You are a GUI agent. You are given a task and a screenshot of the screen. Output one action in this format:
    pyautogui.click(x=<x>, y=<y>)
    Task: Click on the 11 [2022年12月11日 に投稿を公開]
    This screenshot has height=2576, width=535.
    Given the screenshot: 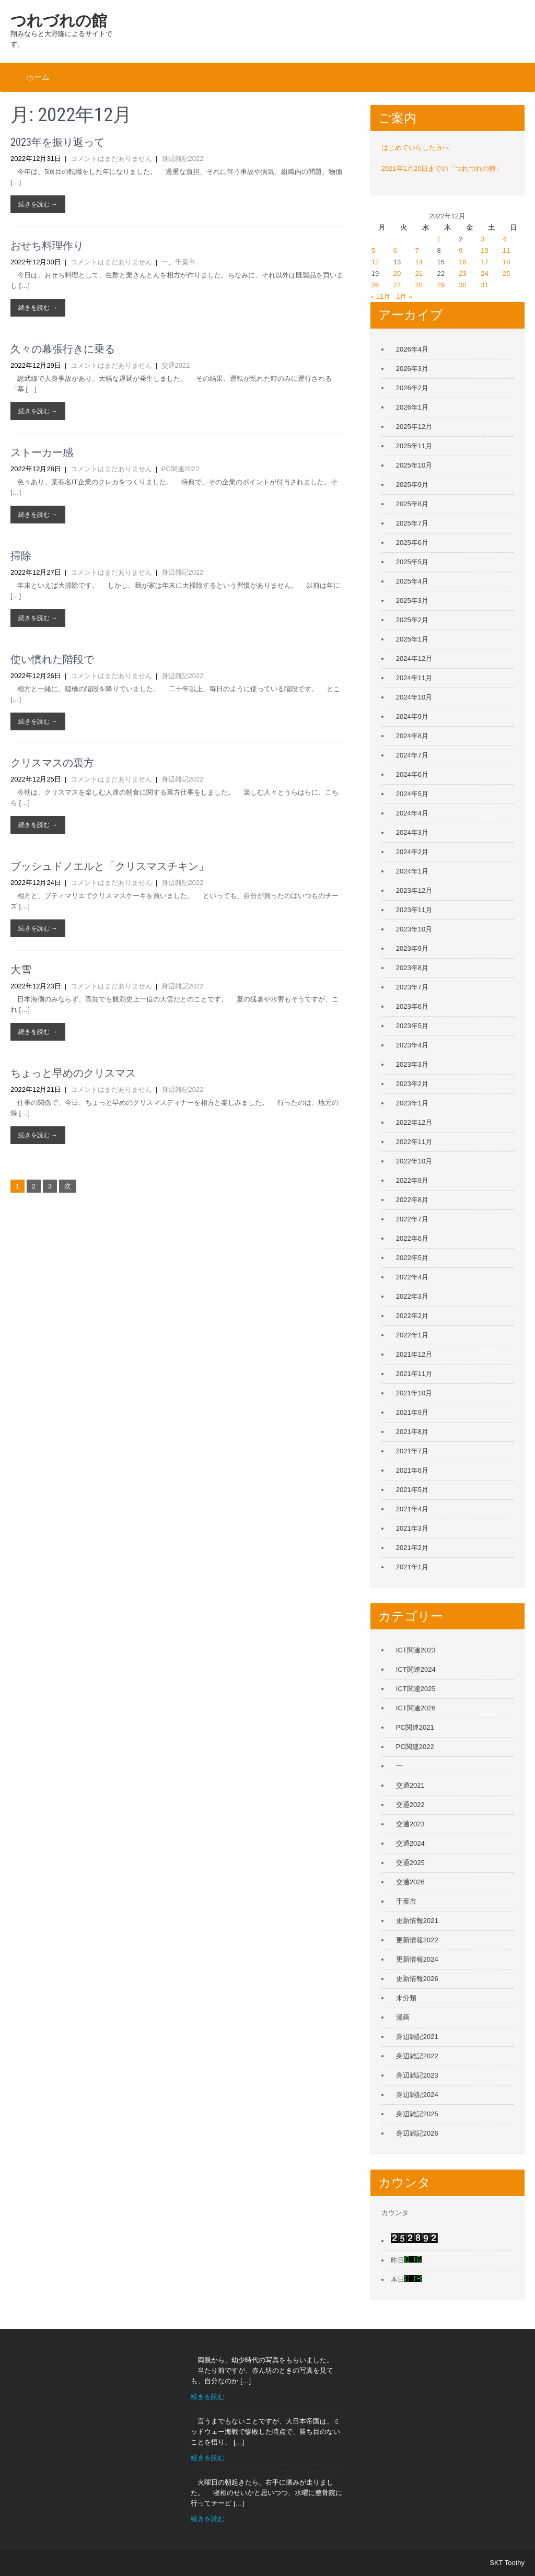 What is the action you would take?
    pyautogui.click(x=506, y=250)
    